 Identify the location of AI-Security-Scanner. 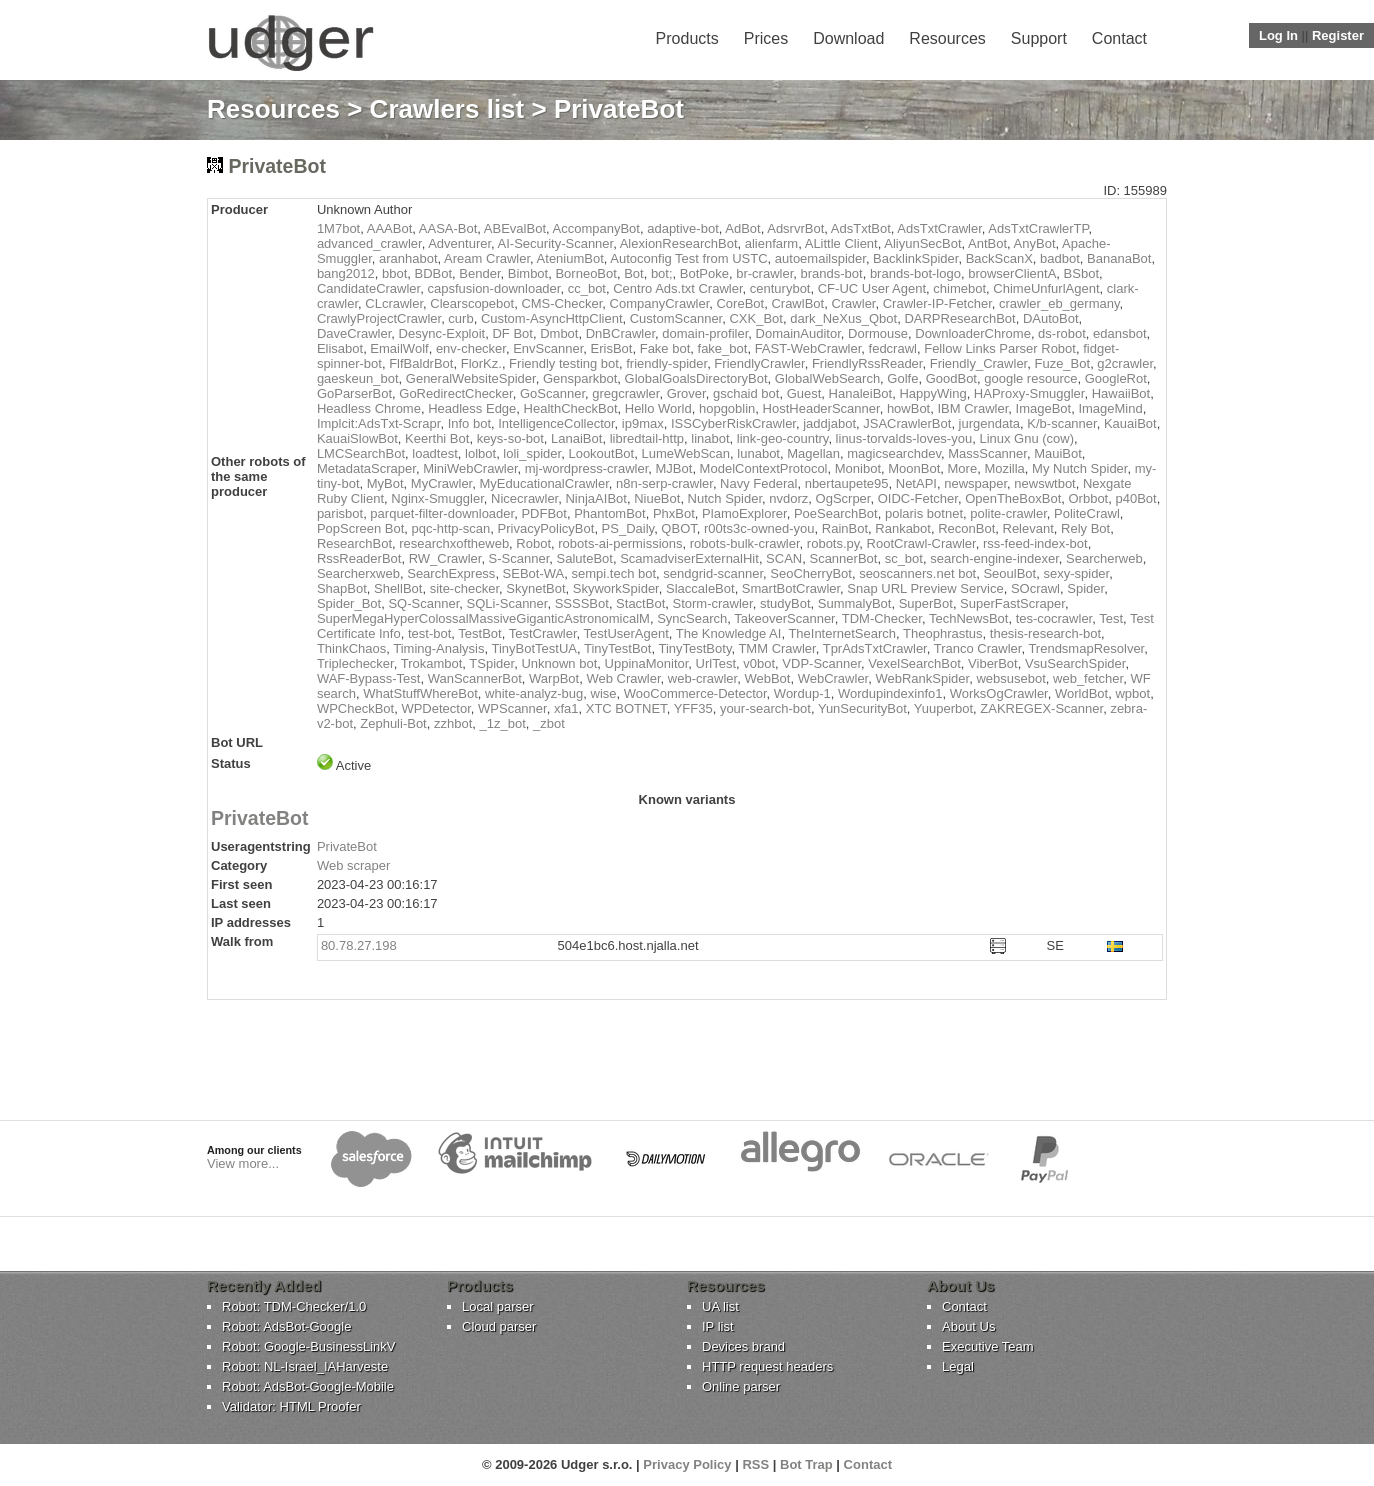
(556, 243).